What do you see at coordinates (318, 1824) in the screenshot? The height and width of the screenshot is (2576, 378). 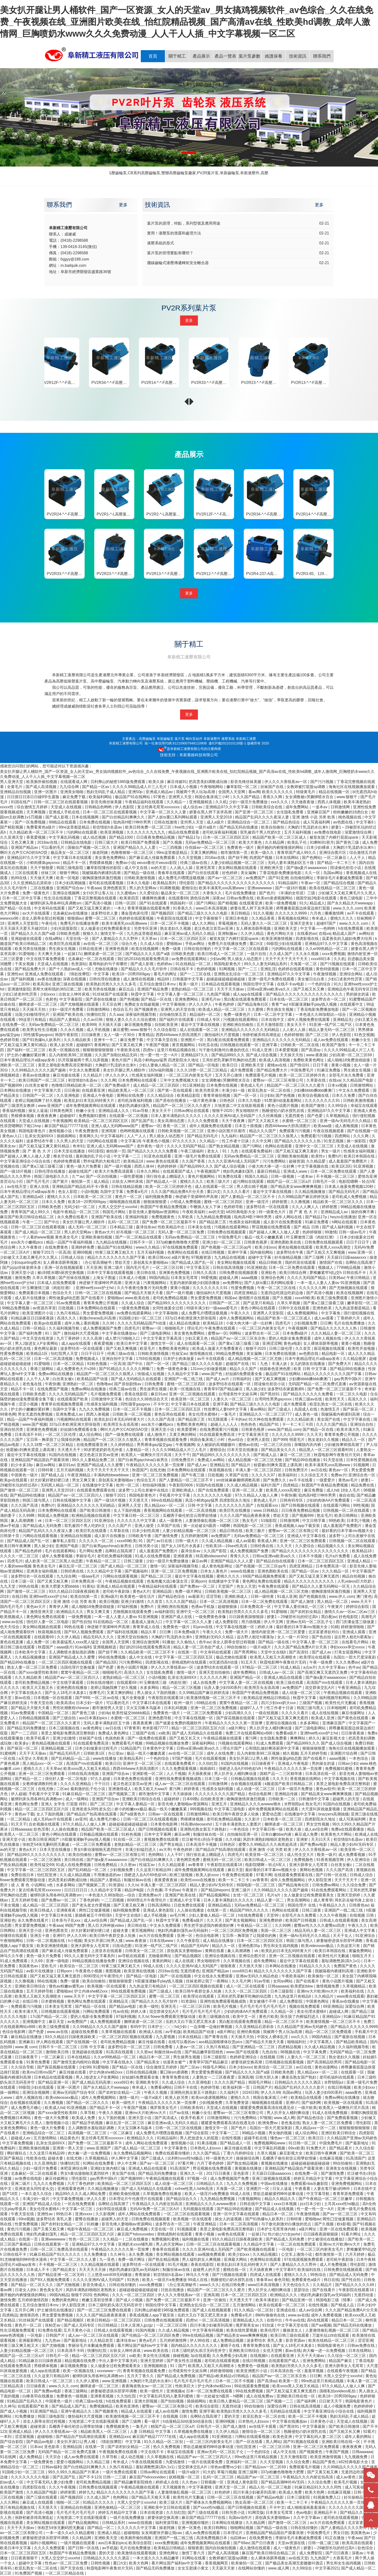 I see `男女交性视频` at bounding box center [318, 1824].